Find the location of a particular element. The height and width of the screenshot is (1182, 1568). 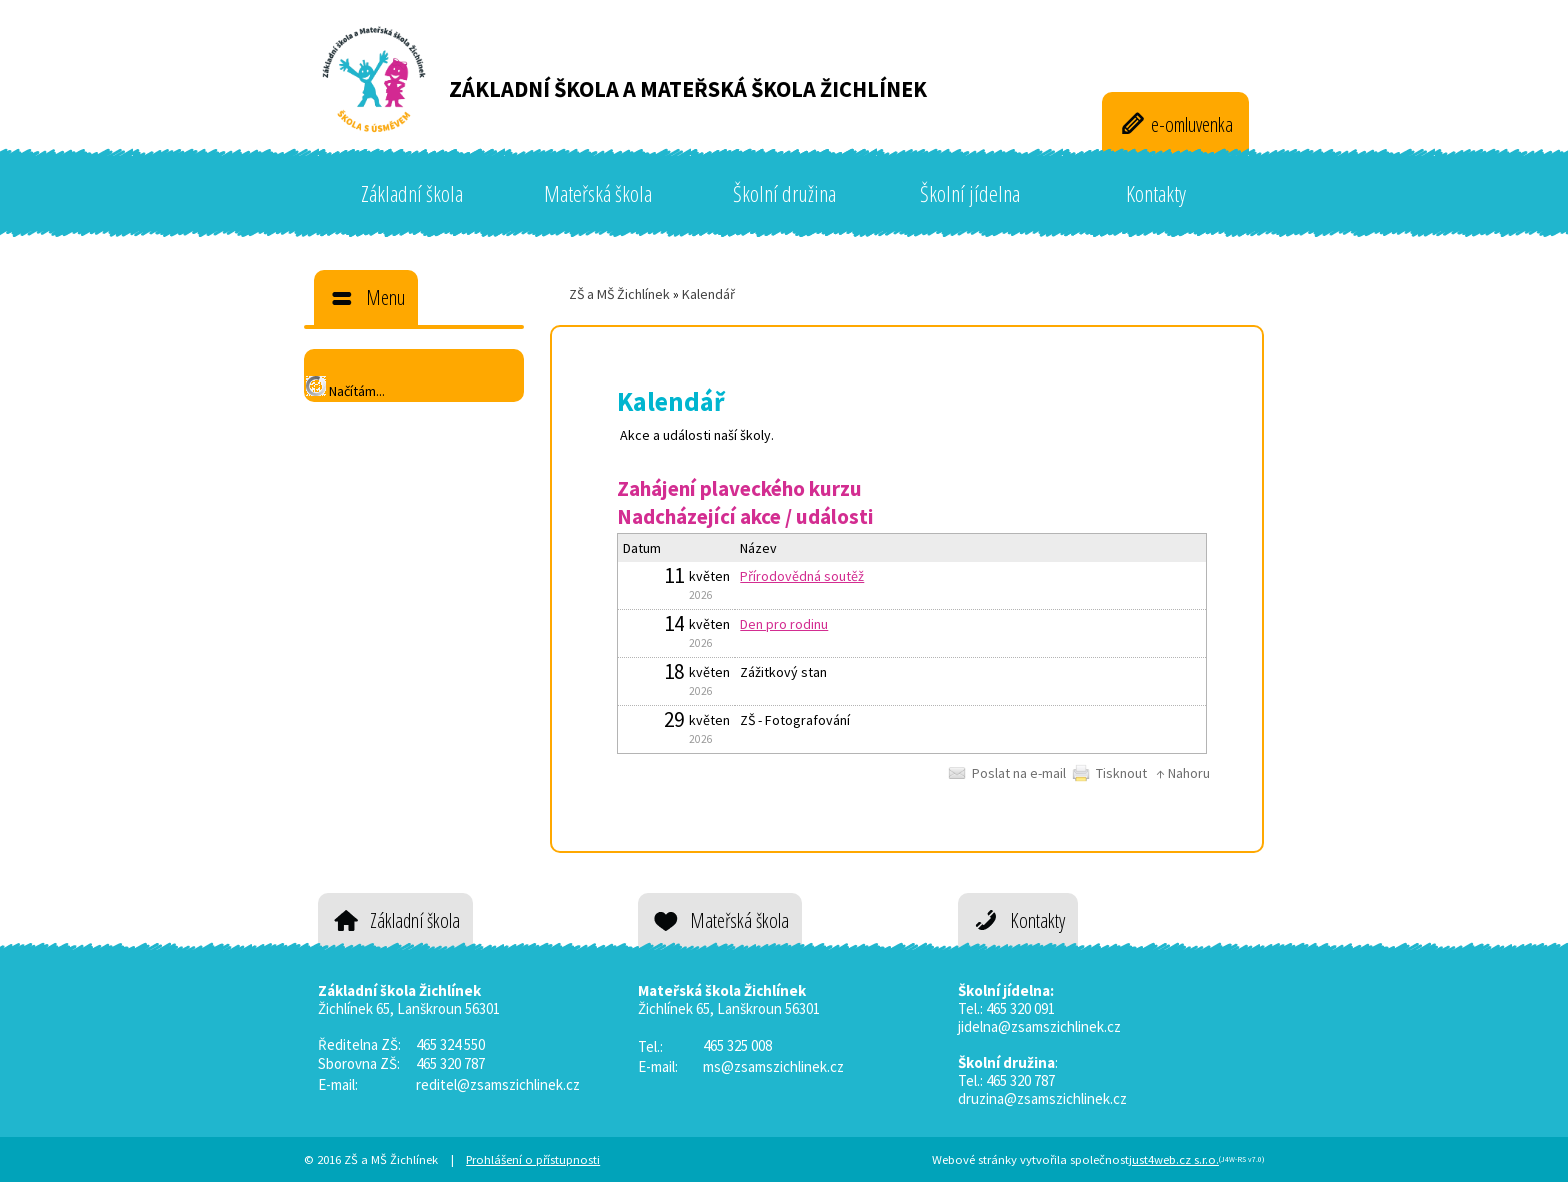

ZŠ a MŠ Žichlínek is located at coordinates (619, 294).